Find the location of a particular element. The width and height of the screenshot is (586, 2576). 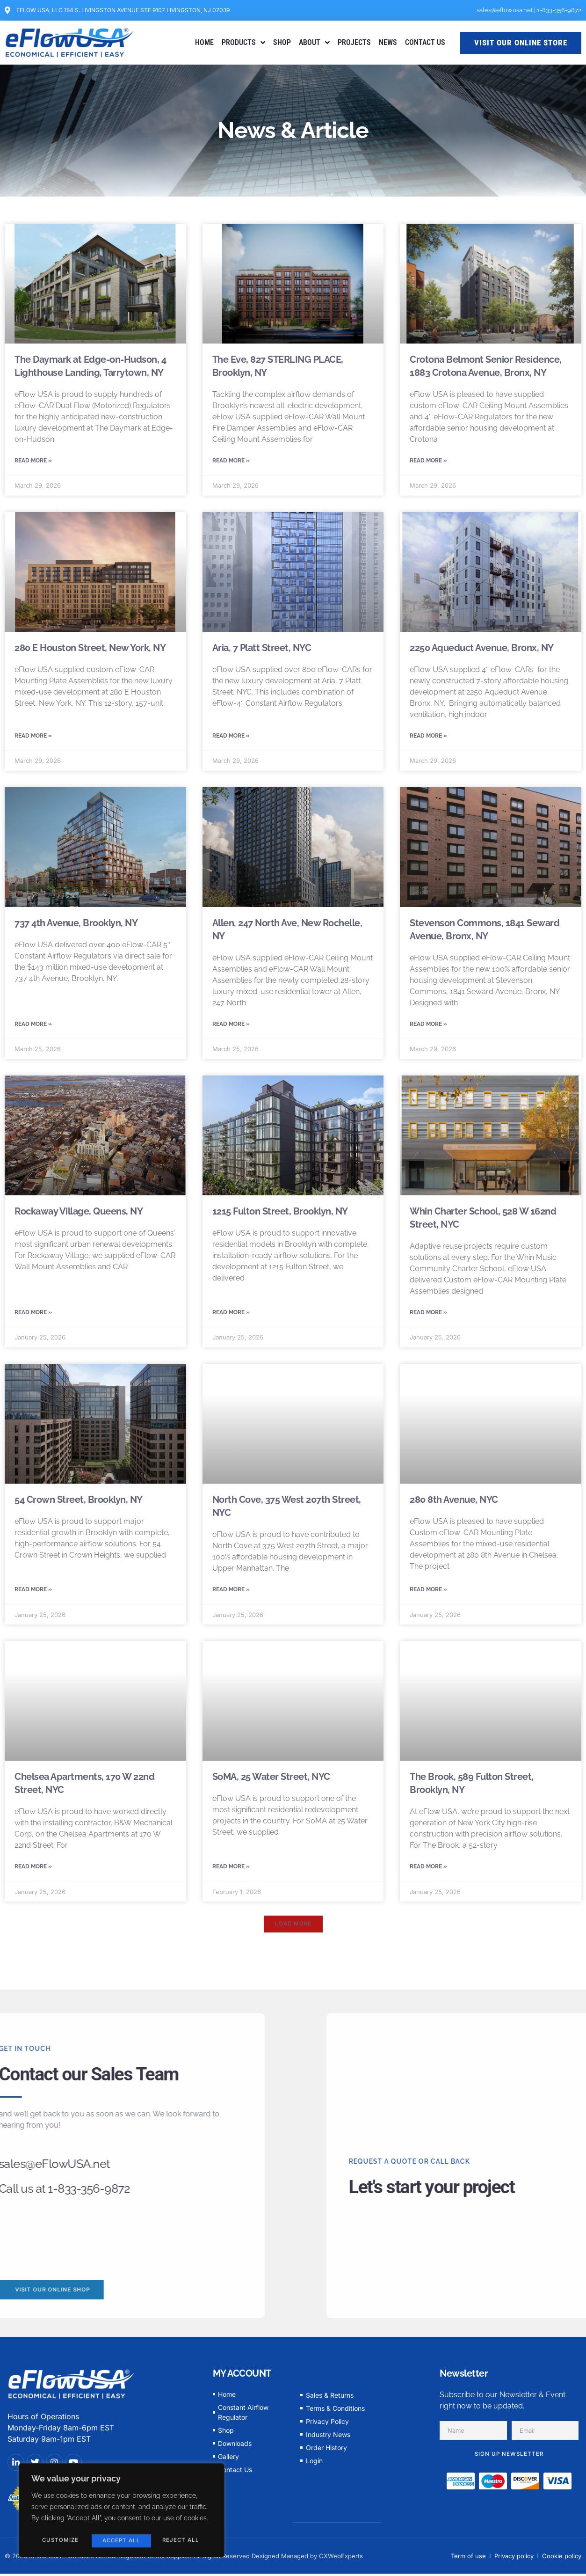

Accept All is located at coordinates (182, 2540).